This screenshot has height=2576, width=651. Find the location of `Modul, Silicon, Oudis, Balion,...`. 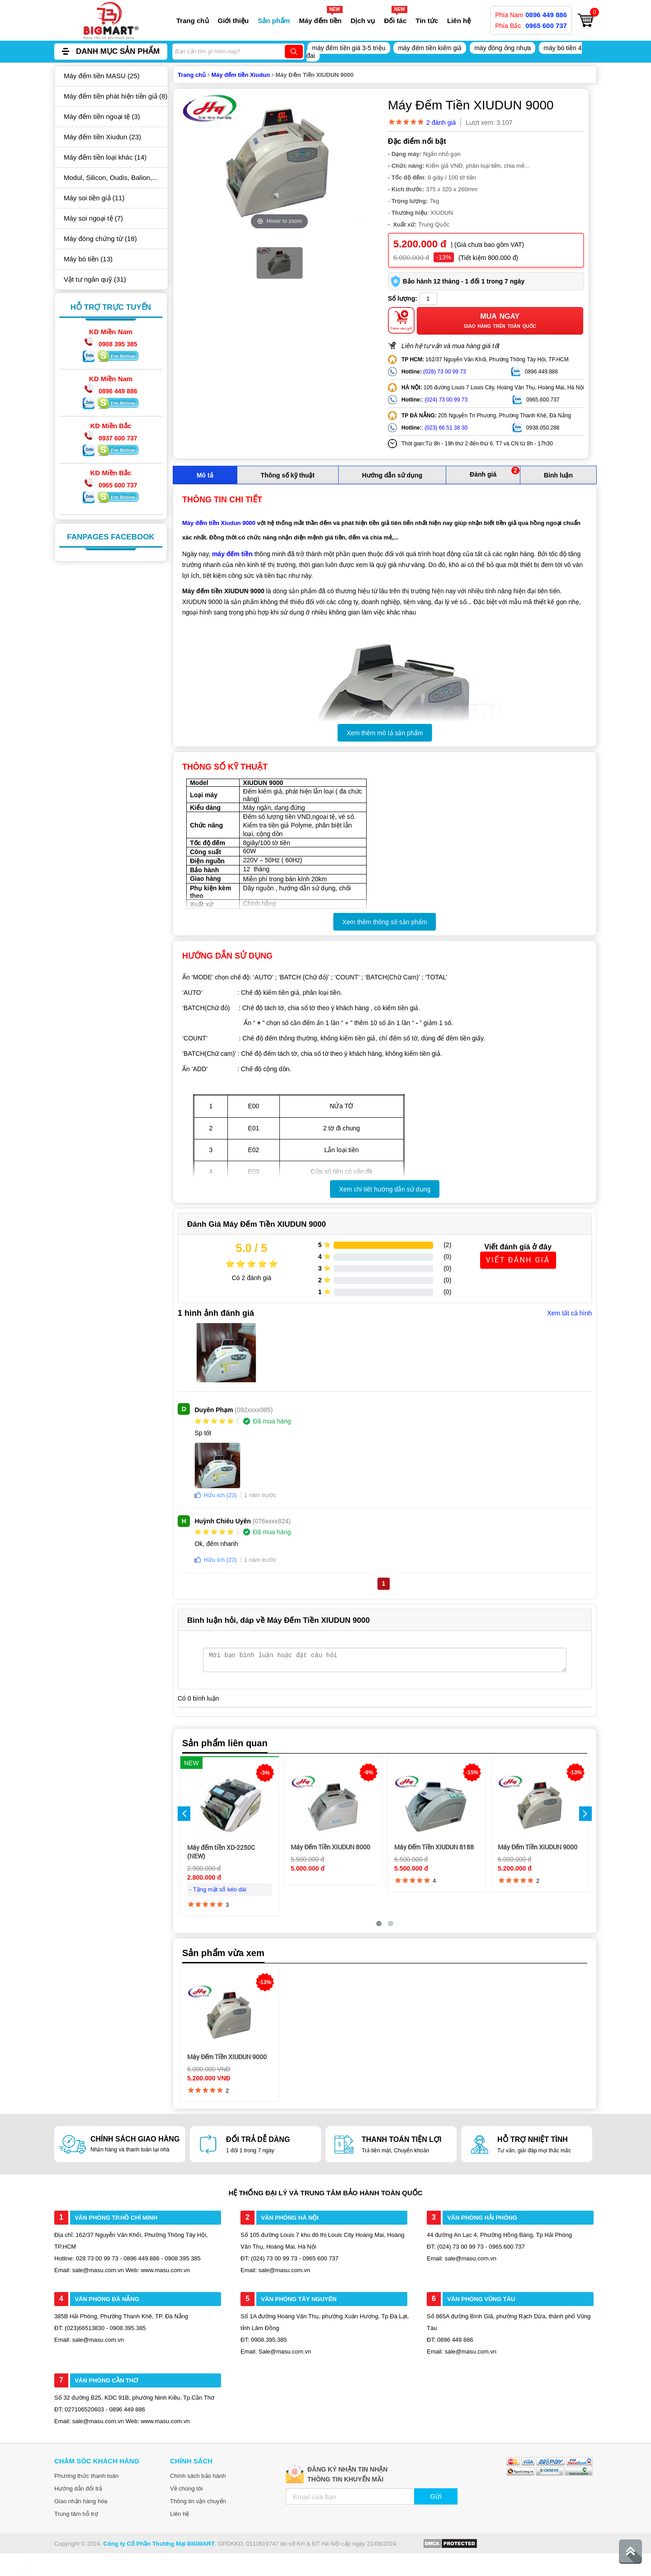

Modul, Silicon, Oudis, Balion,... is located at coordinates (111, 177).